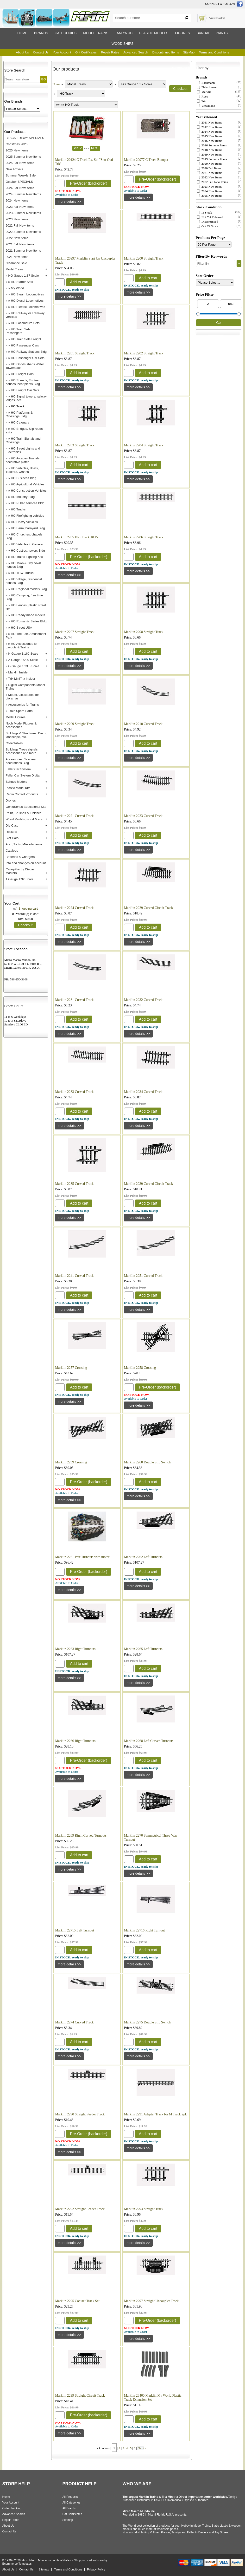 This screenshot has height=2576, width=245. Describe the element at coordinates (12, 825) in the screenshot. I see `Die Cast` at that location.